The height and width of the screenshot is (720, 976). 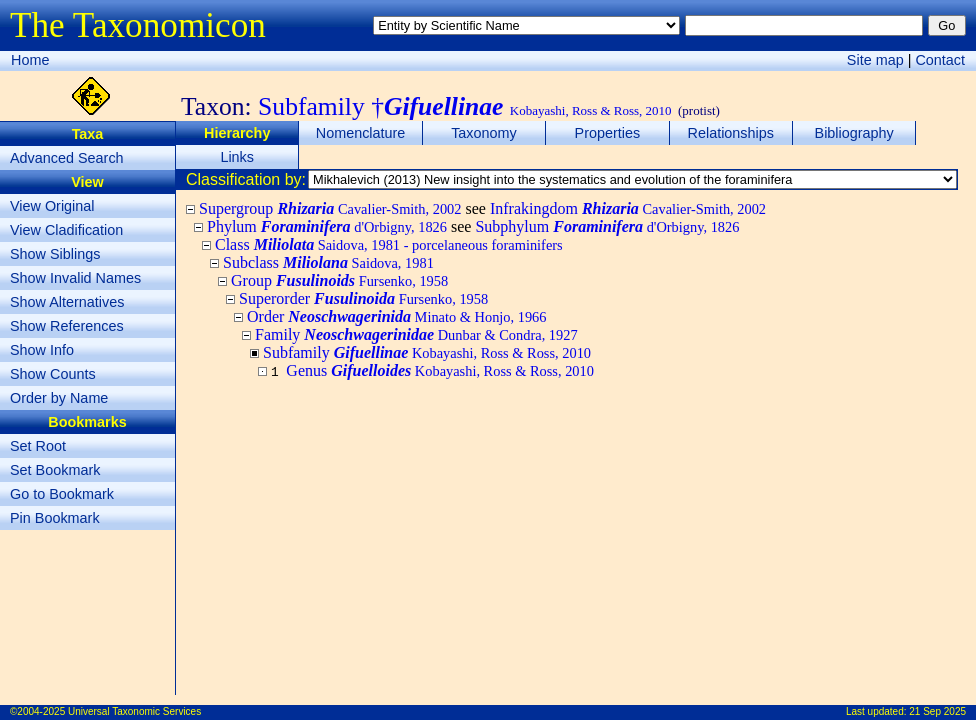 I want to click on Infrakingdom, so click(x=628, y=208).